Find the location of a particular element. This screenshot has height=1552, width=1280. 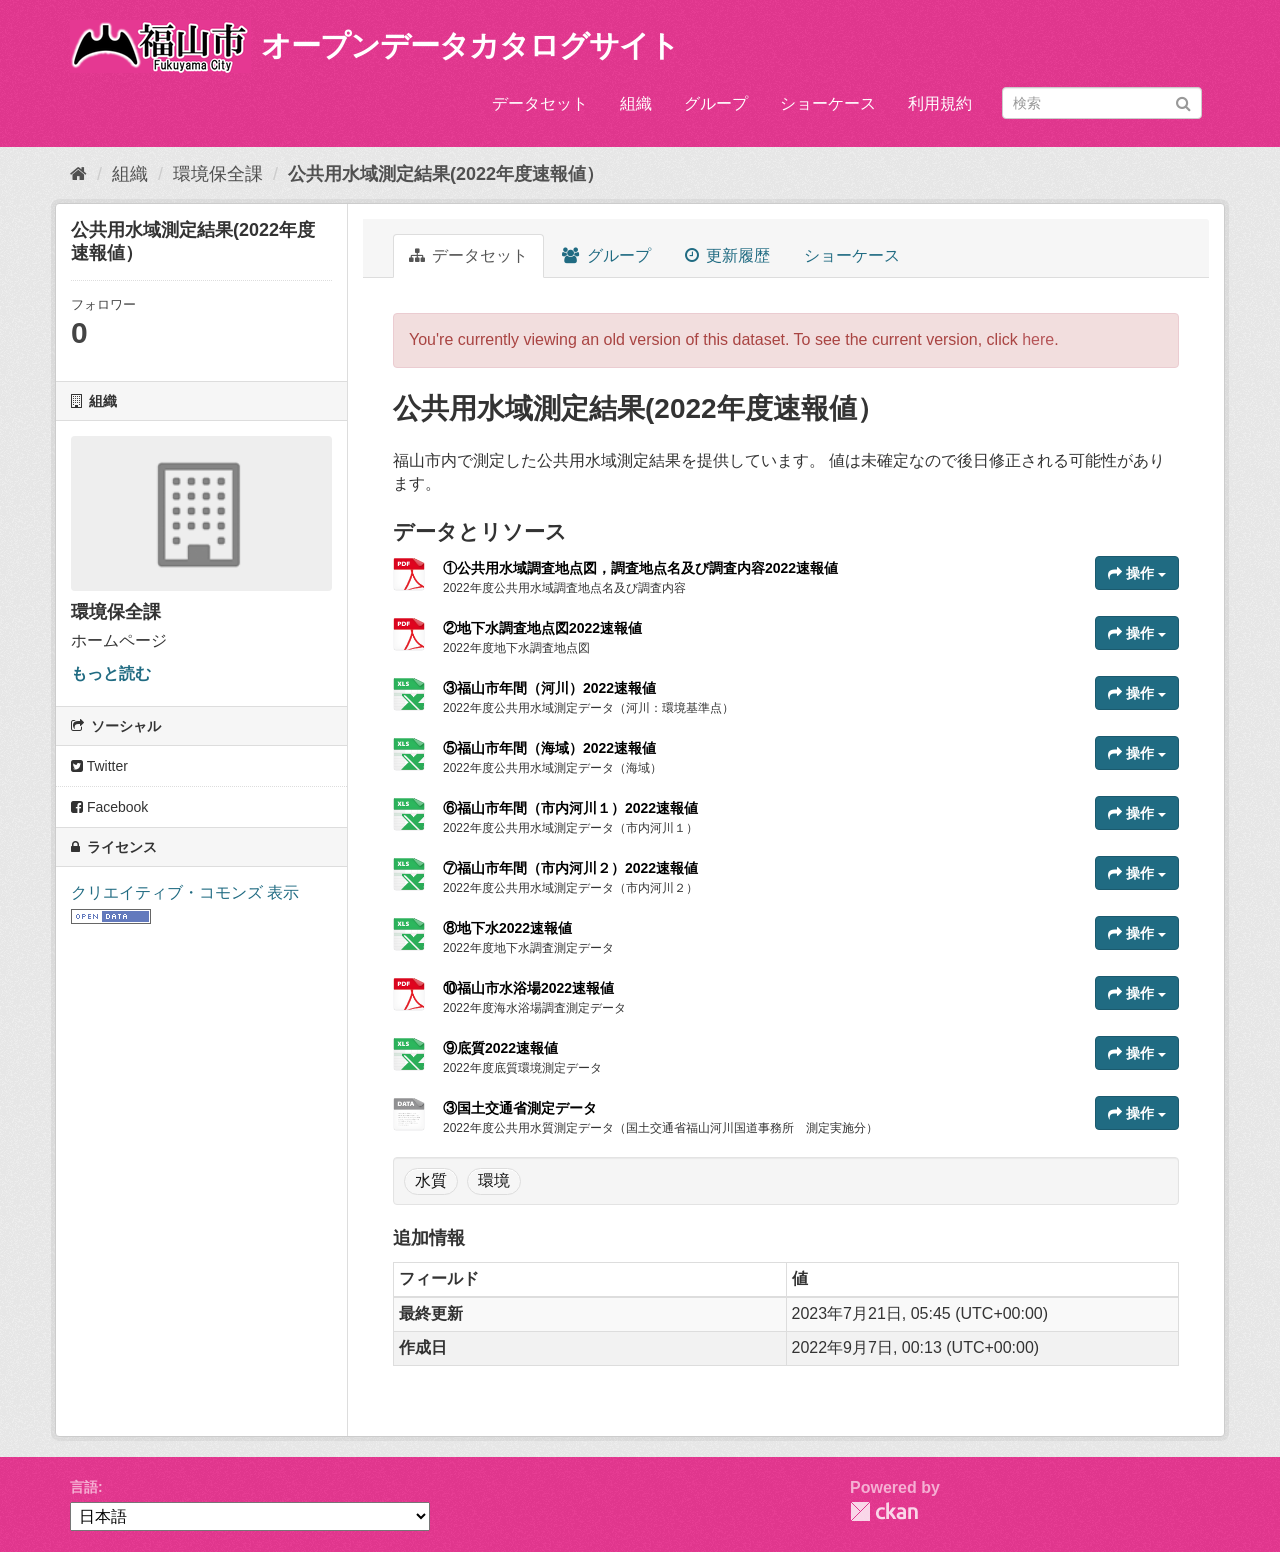

⑨底質2022速報値 is located at coordinates (500, 1048).